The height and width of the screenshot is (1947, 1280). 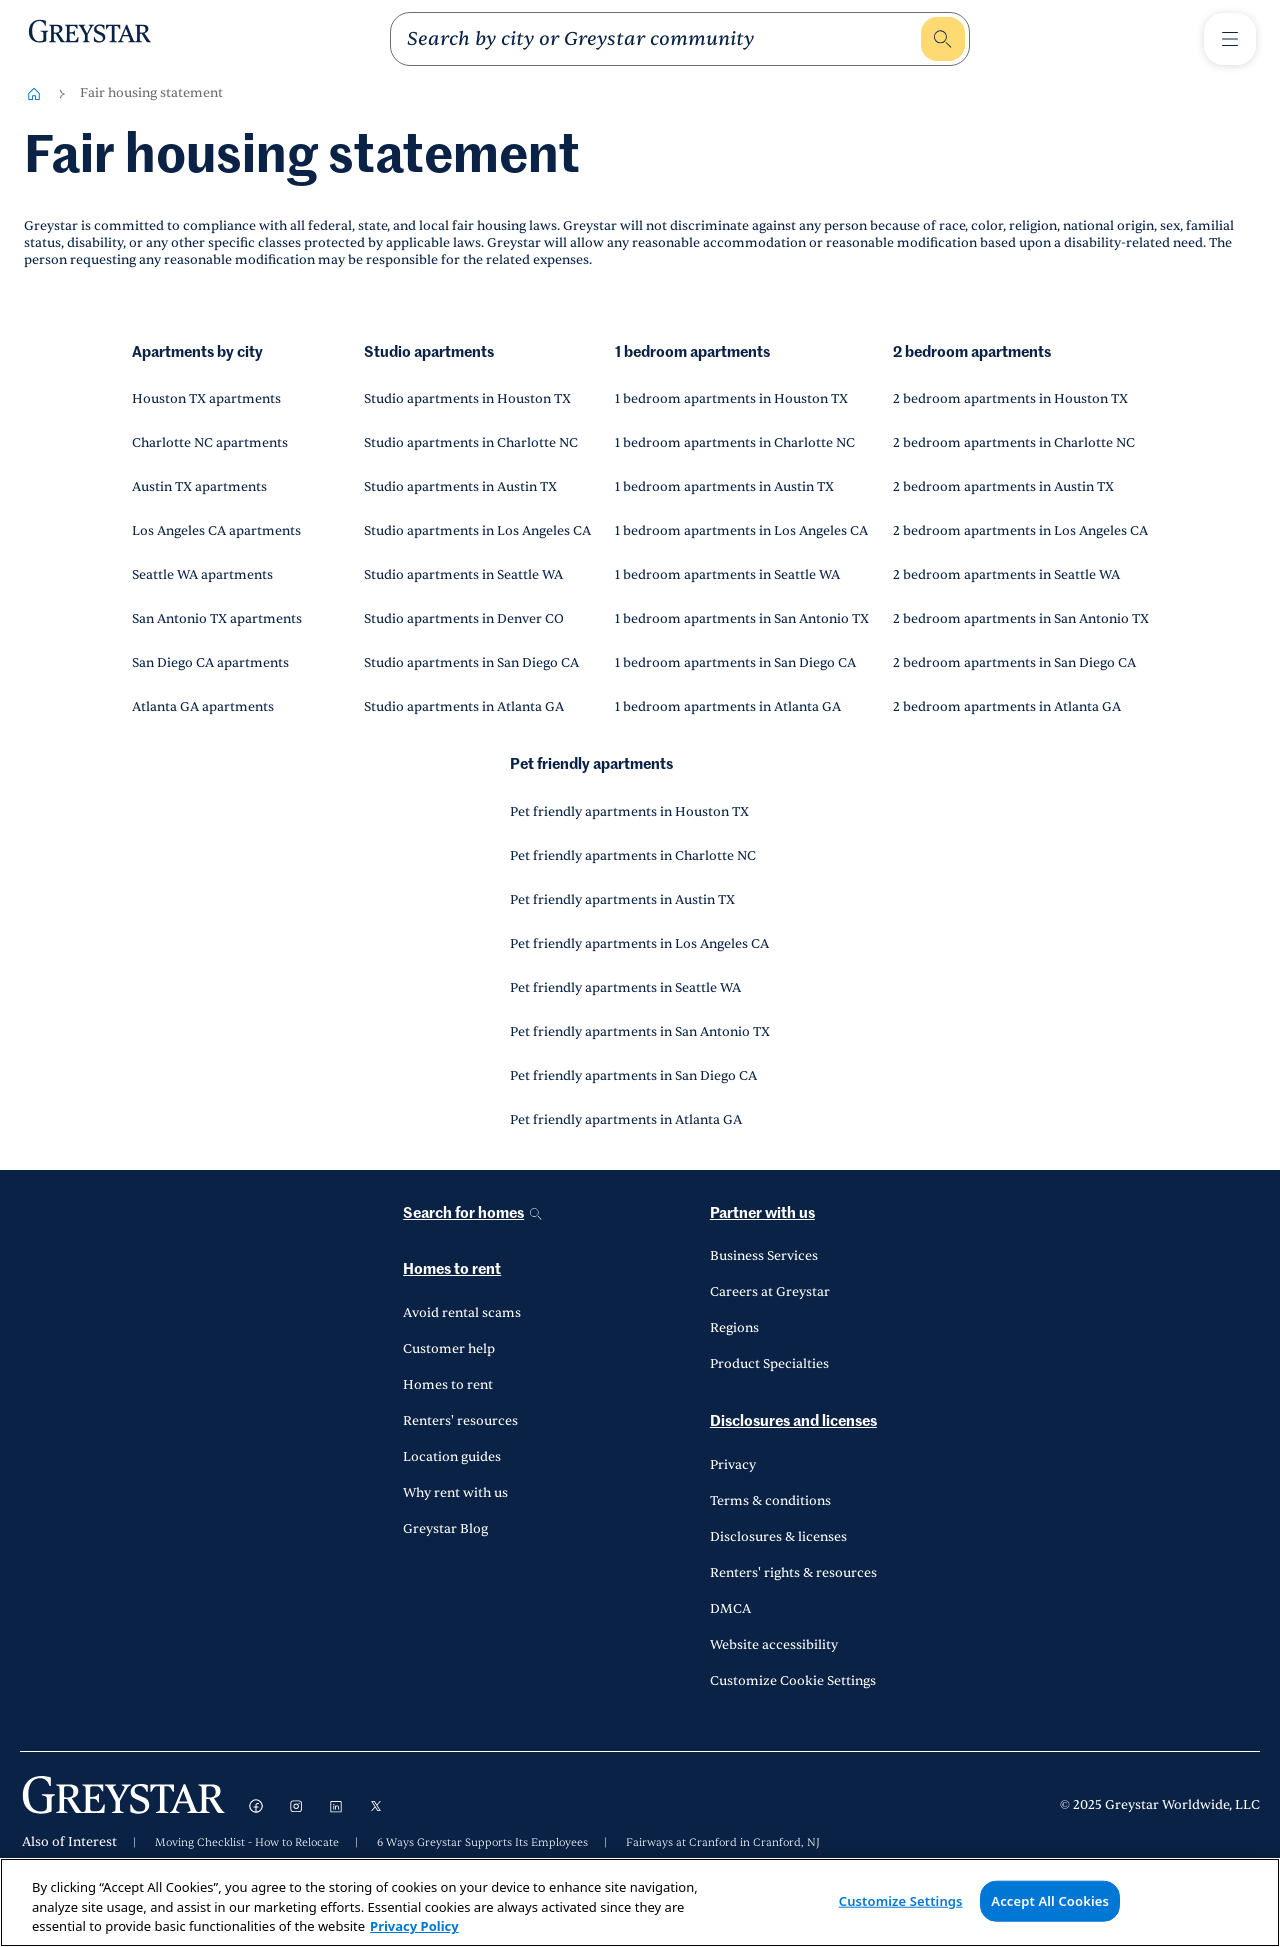 What do you see at coordinates (639, 944) in the screenshot?
I see `Pet friendly apartments in Los Angeles CA` at bounding box center [639, 944].